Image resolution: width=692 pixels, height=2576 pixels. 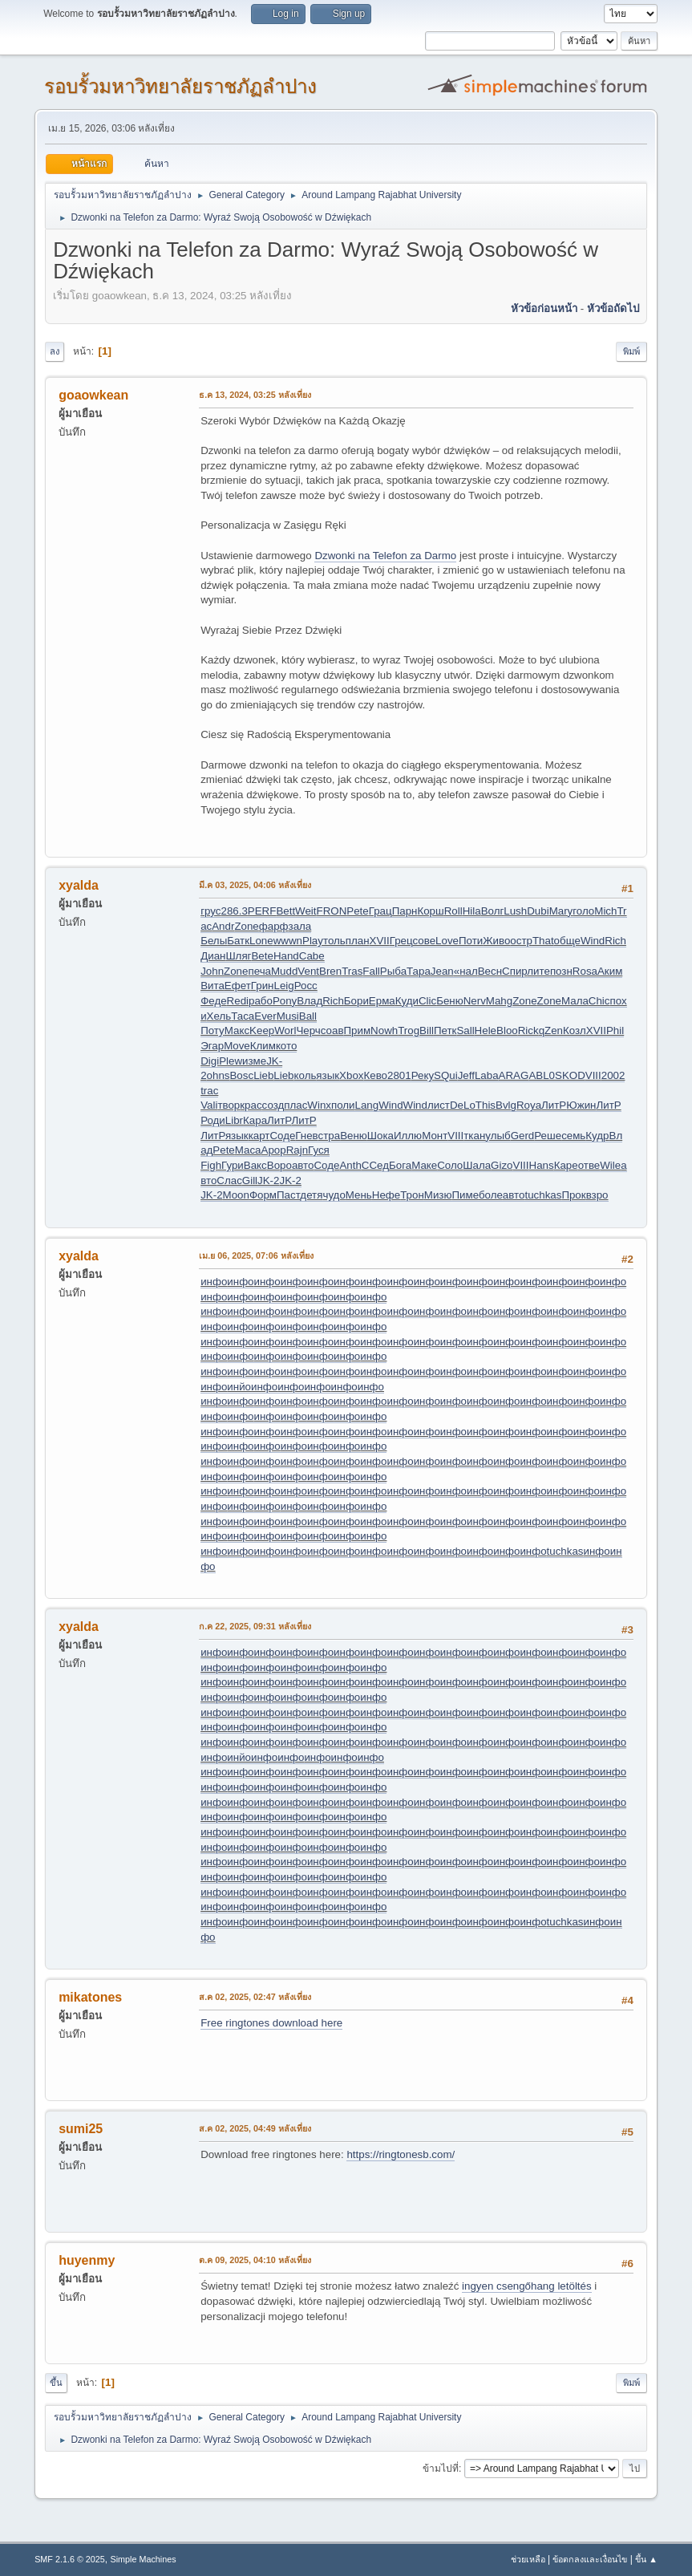 What do you see at coordinates (593, 941) in the screenshot?
I see `Wind` at bounding box center [593, 941].